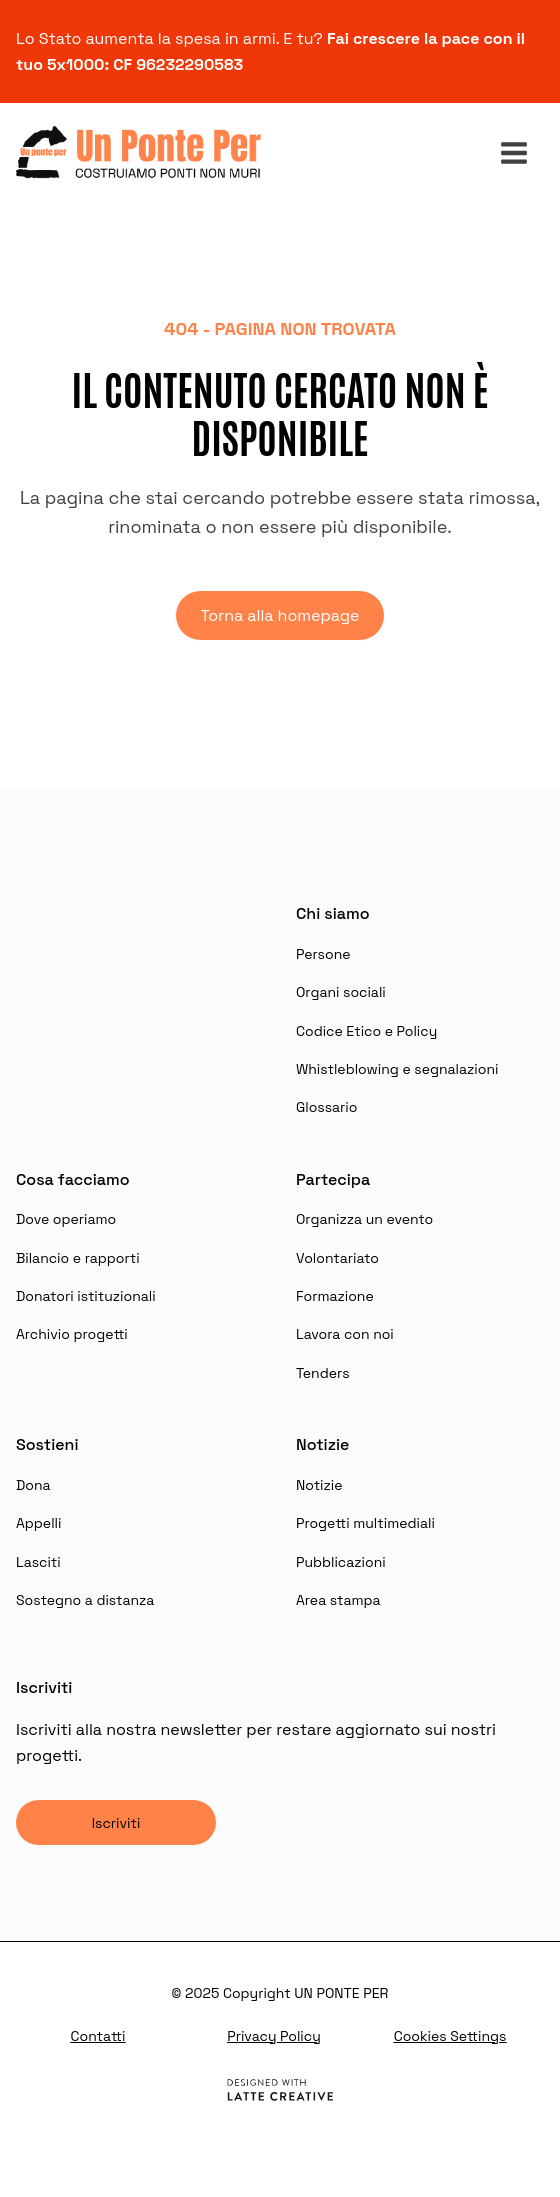  I want to click on Iscriviti, so click(116, 1823).